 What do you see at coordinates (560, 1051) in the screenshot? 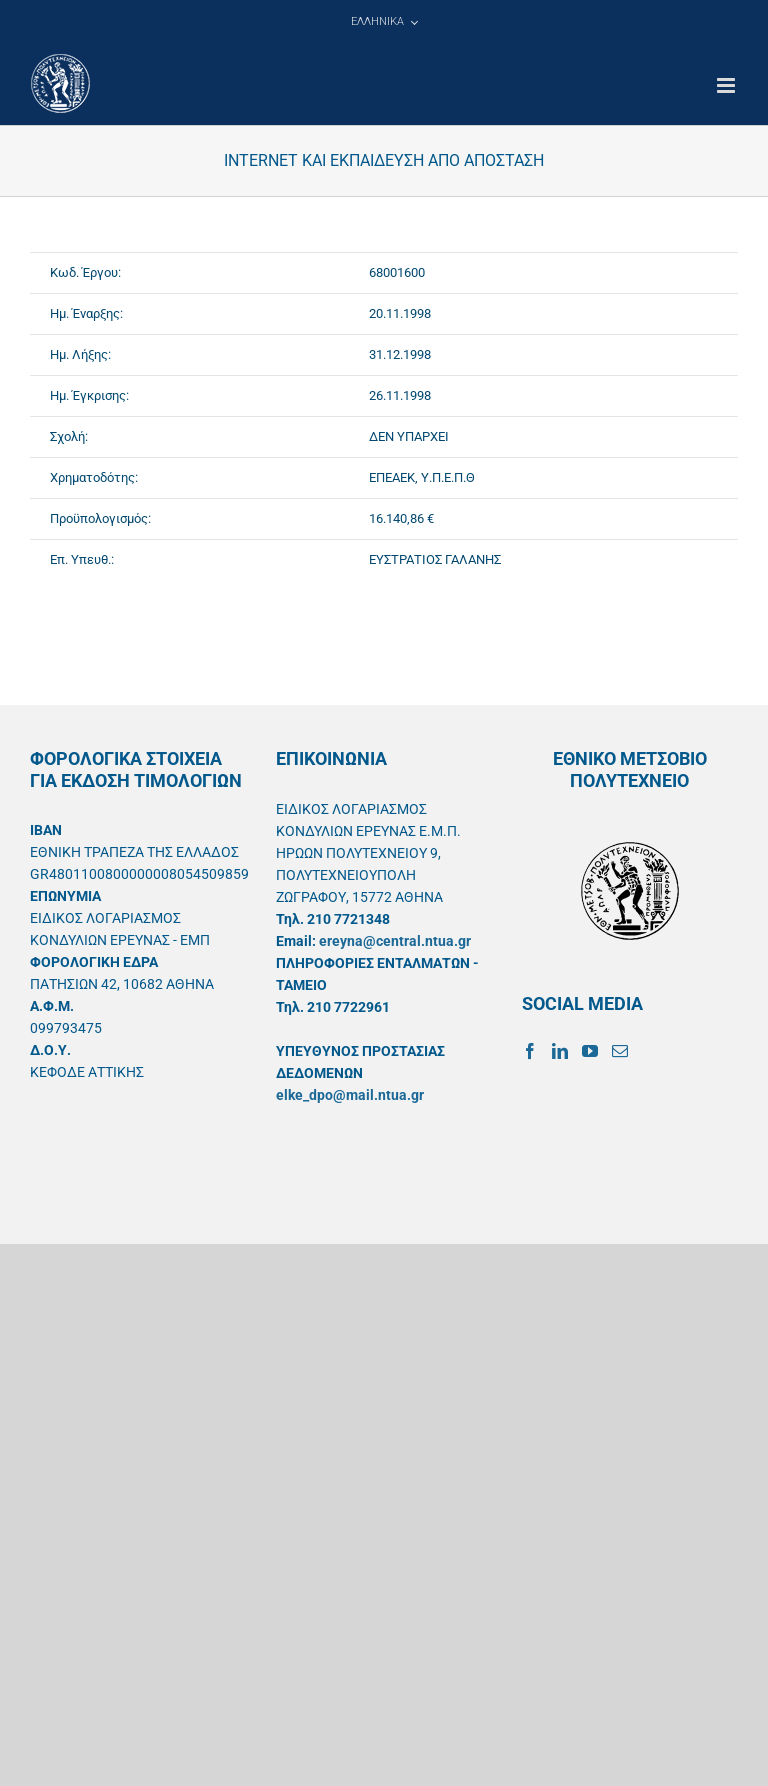
I see `[LinkedIn]` at bounding box center [560, 1051].